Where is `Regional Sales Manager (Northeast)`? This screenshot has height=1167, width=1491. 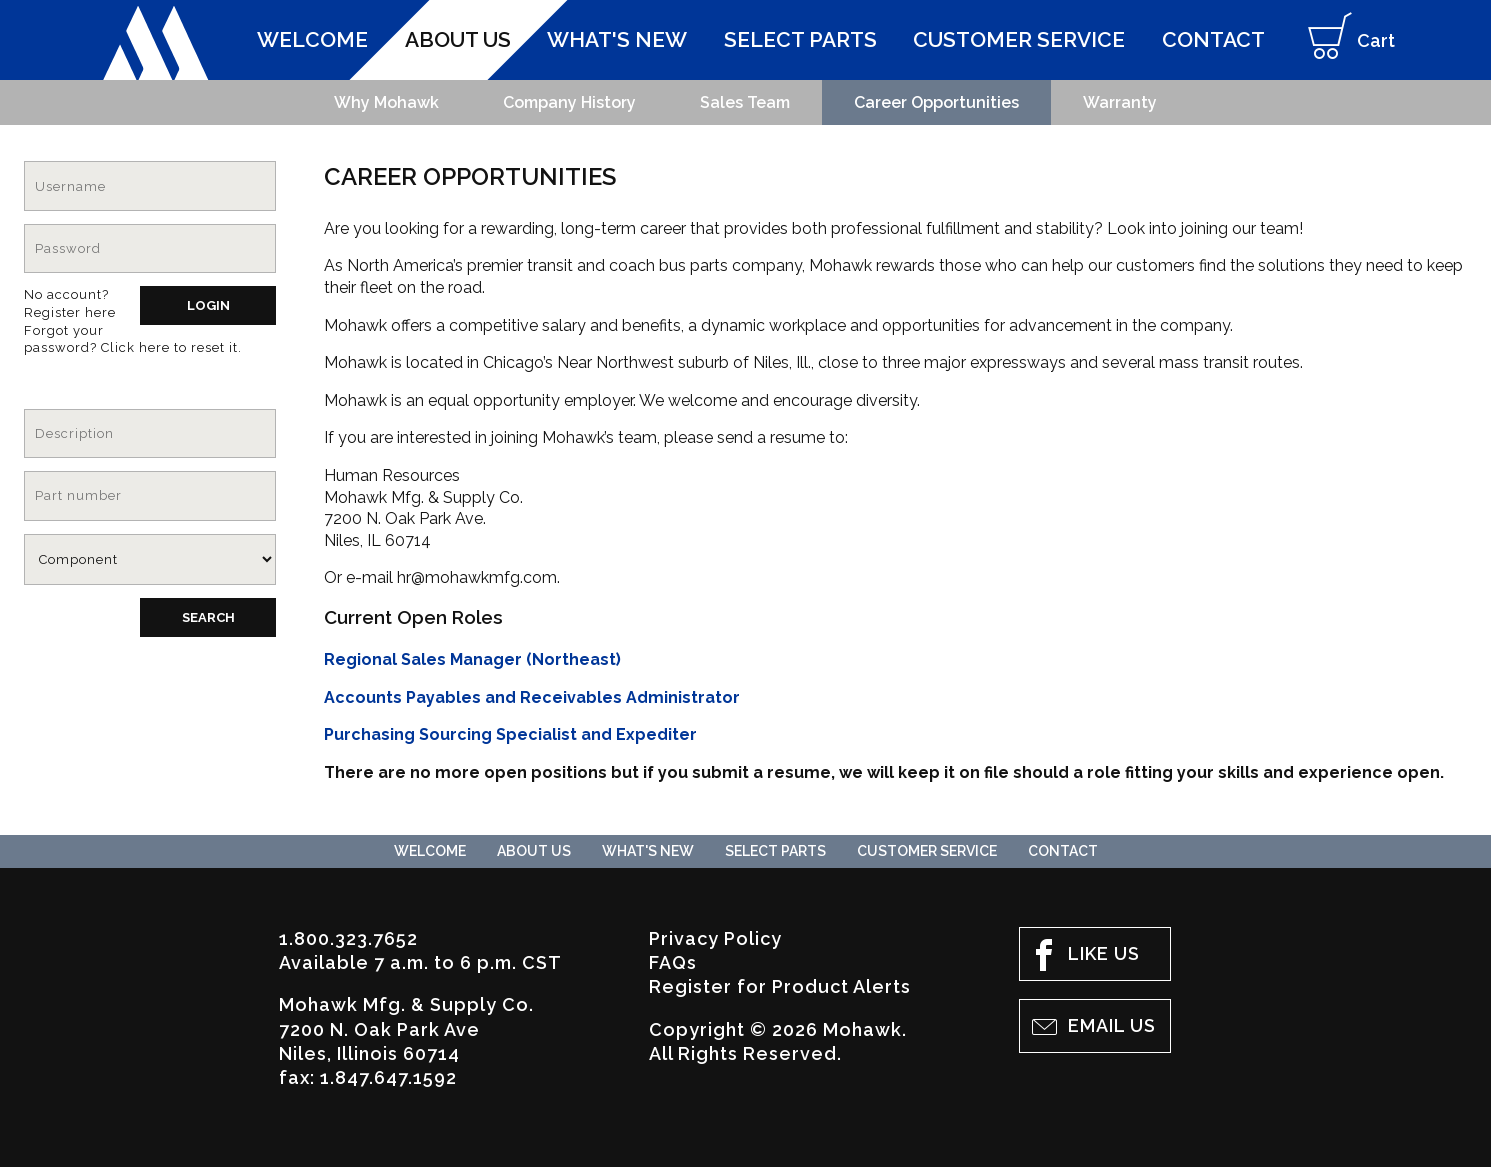 Regional Sales Manager (Northeast) is located at coordinates (472, 659).